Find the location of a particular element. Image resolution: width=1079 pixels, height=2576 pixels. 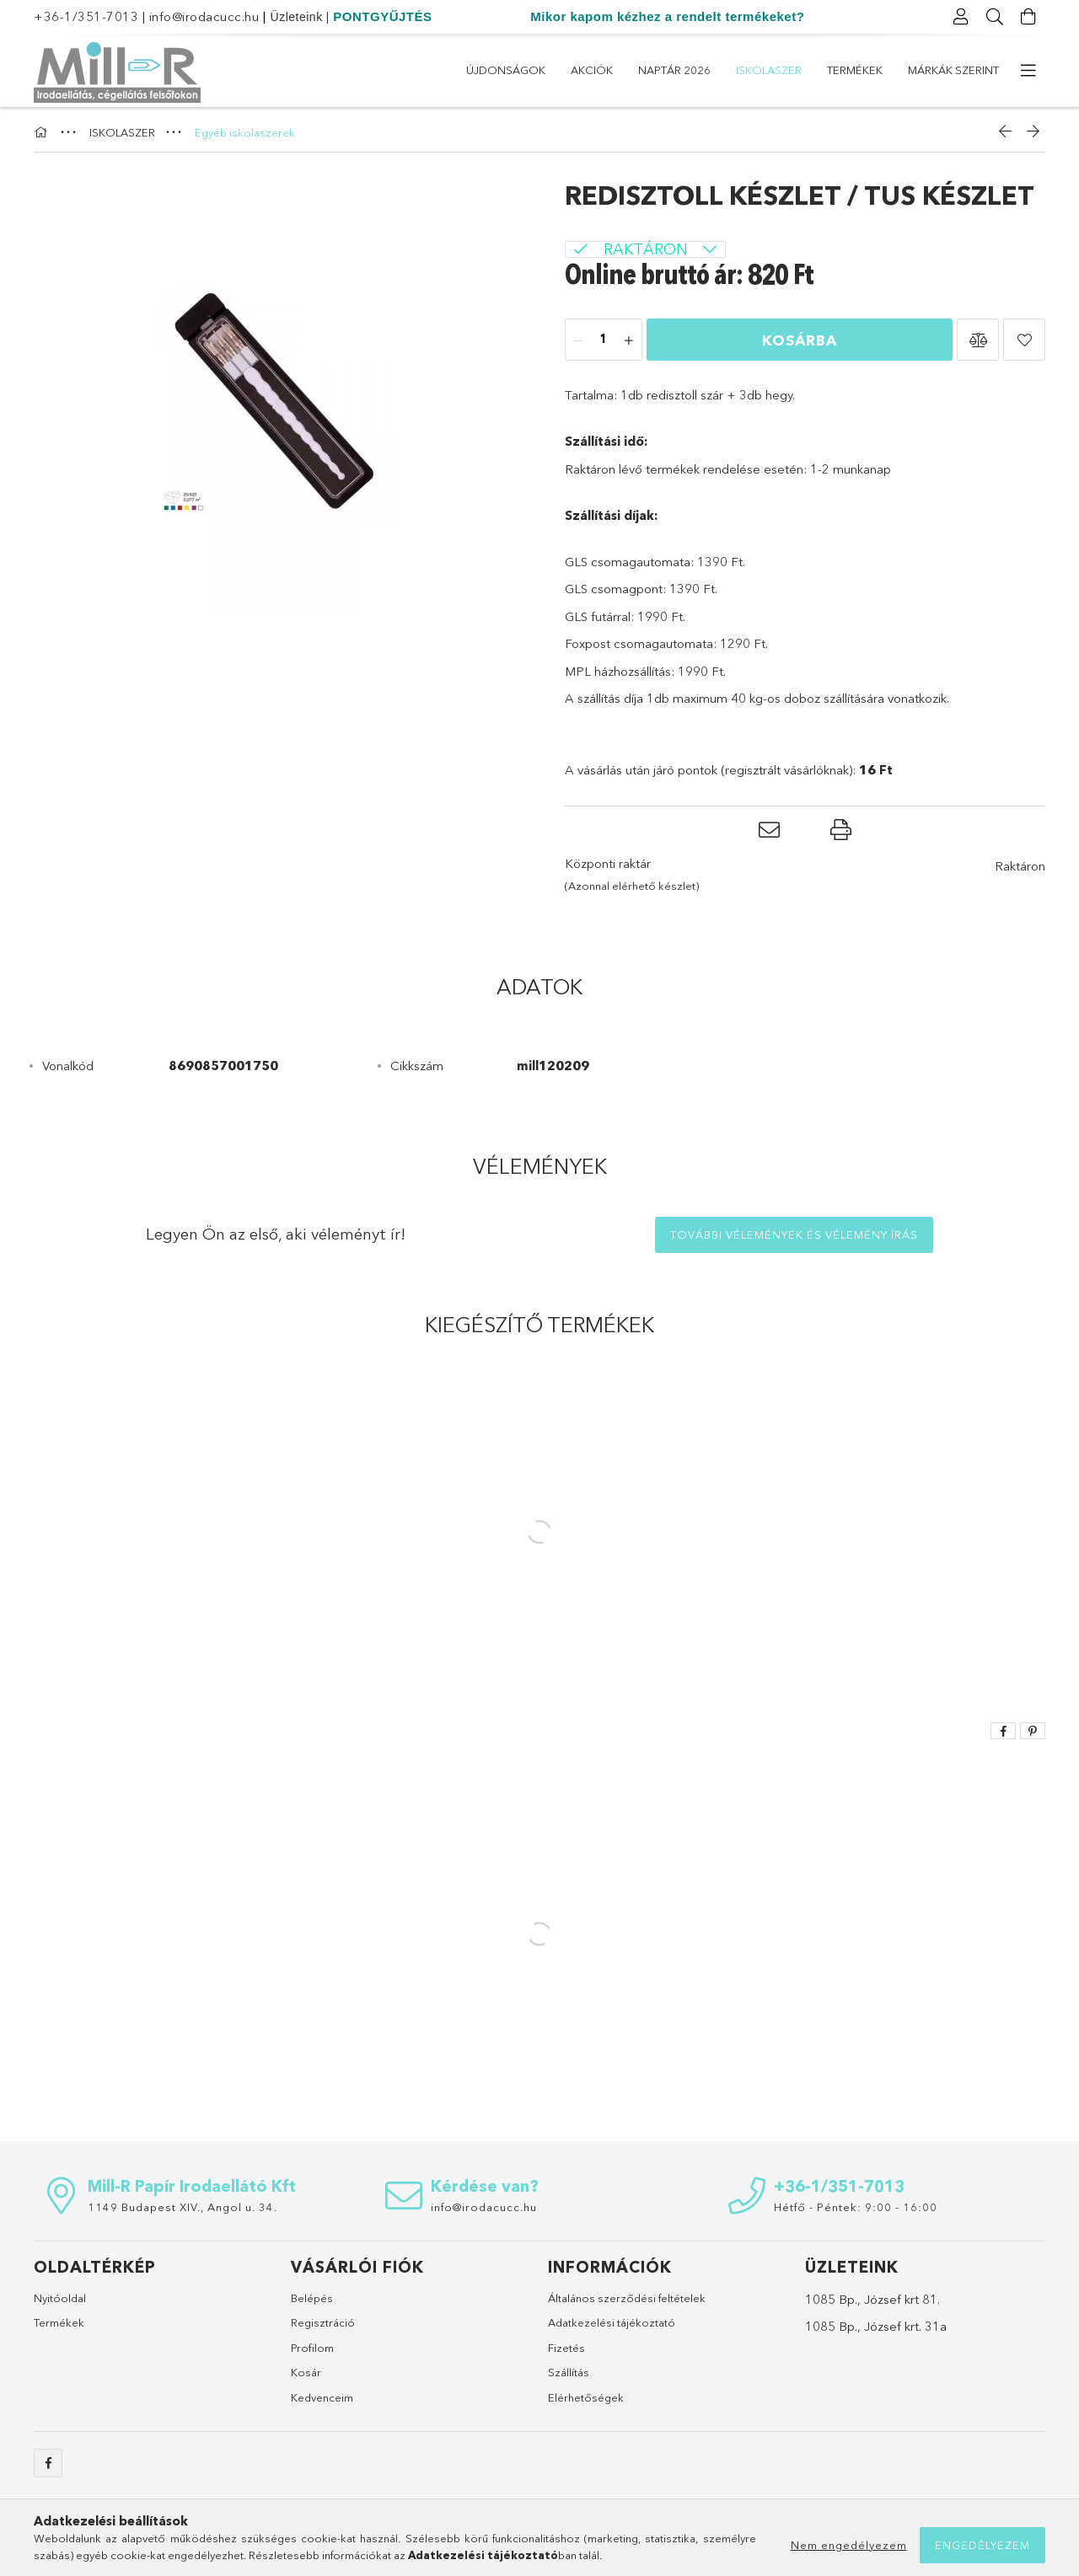

[Kosár megtekintése] is located at coordinates (1028, 17).